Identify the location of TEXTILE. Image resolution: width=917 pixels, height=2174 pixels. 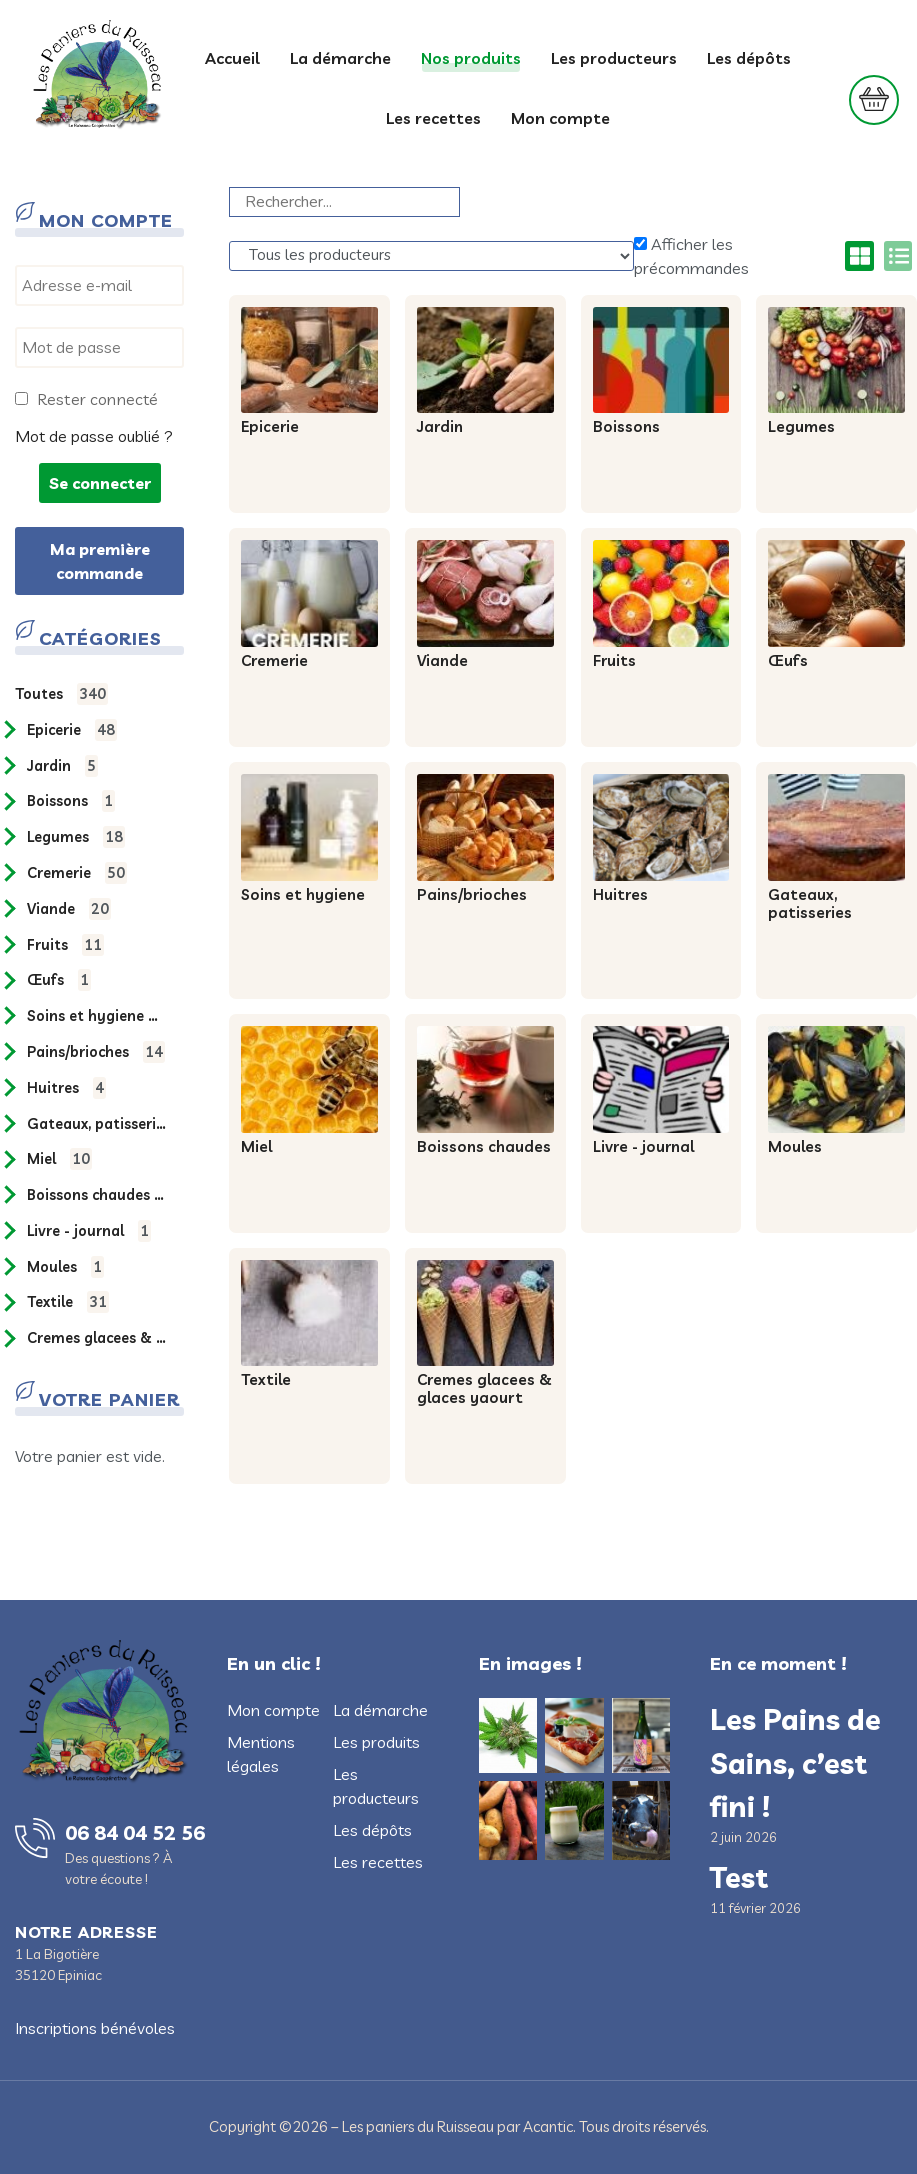
(68, 1302).